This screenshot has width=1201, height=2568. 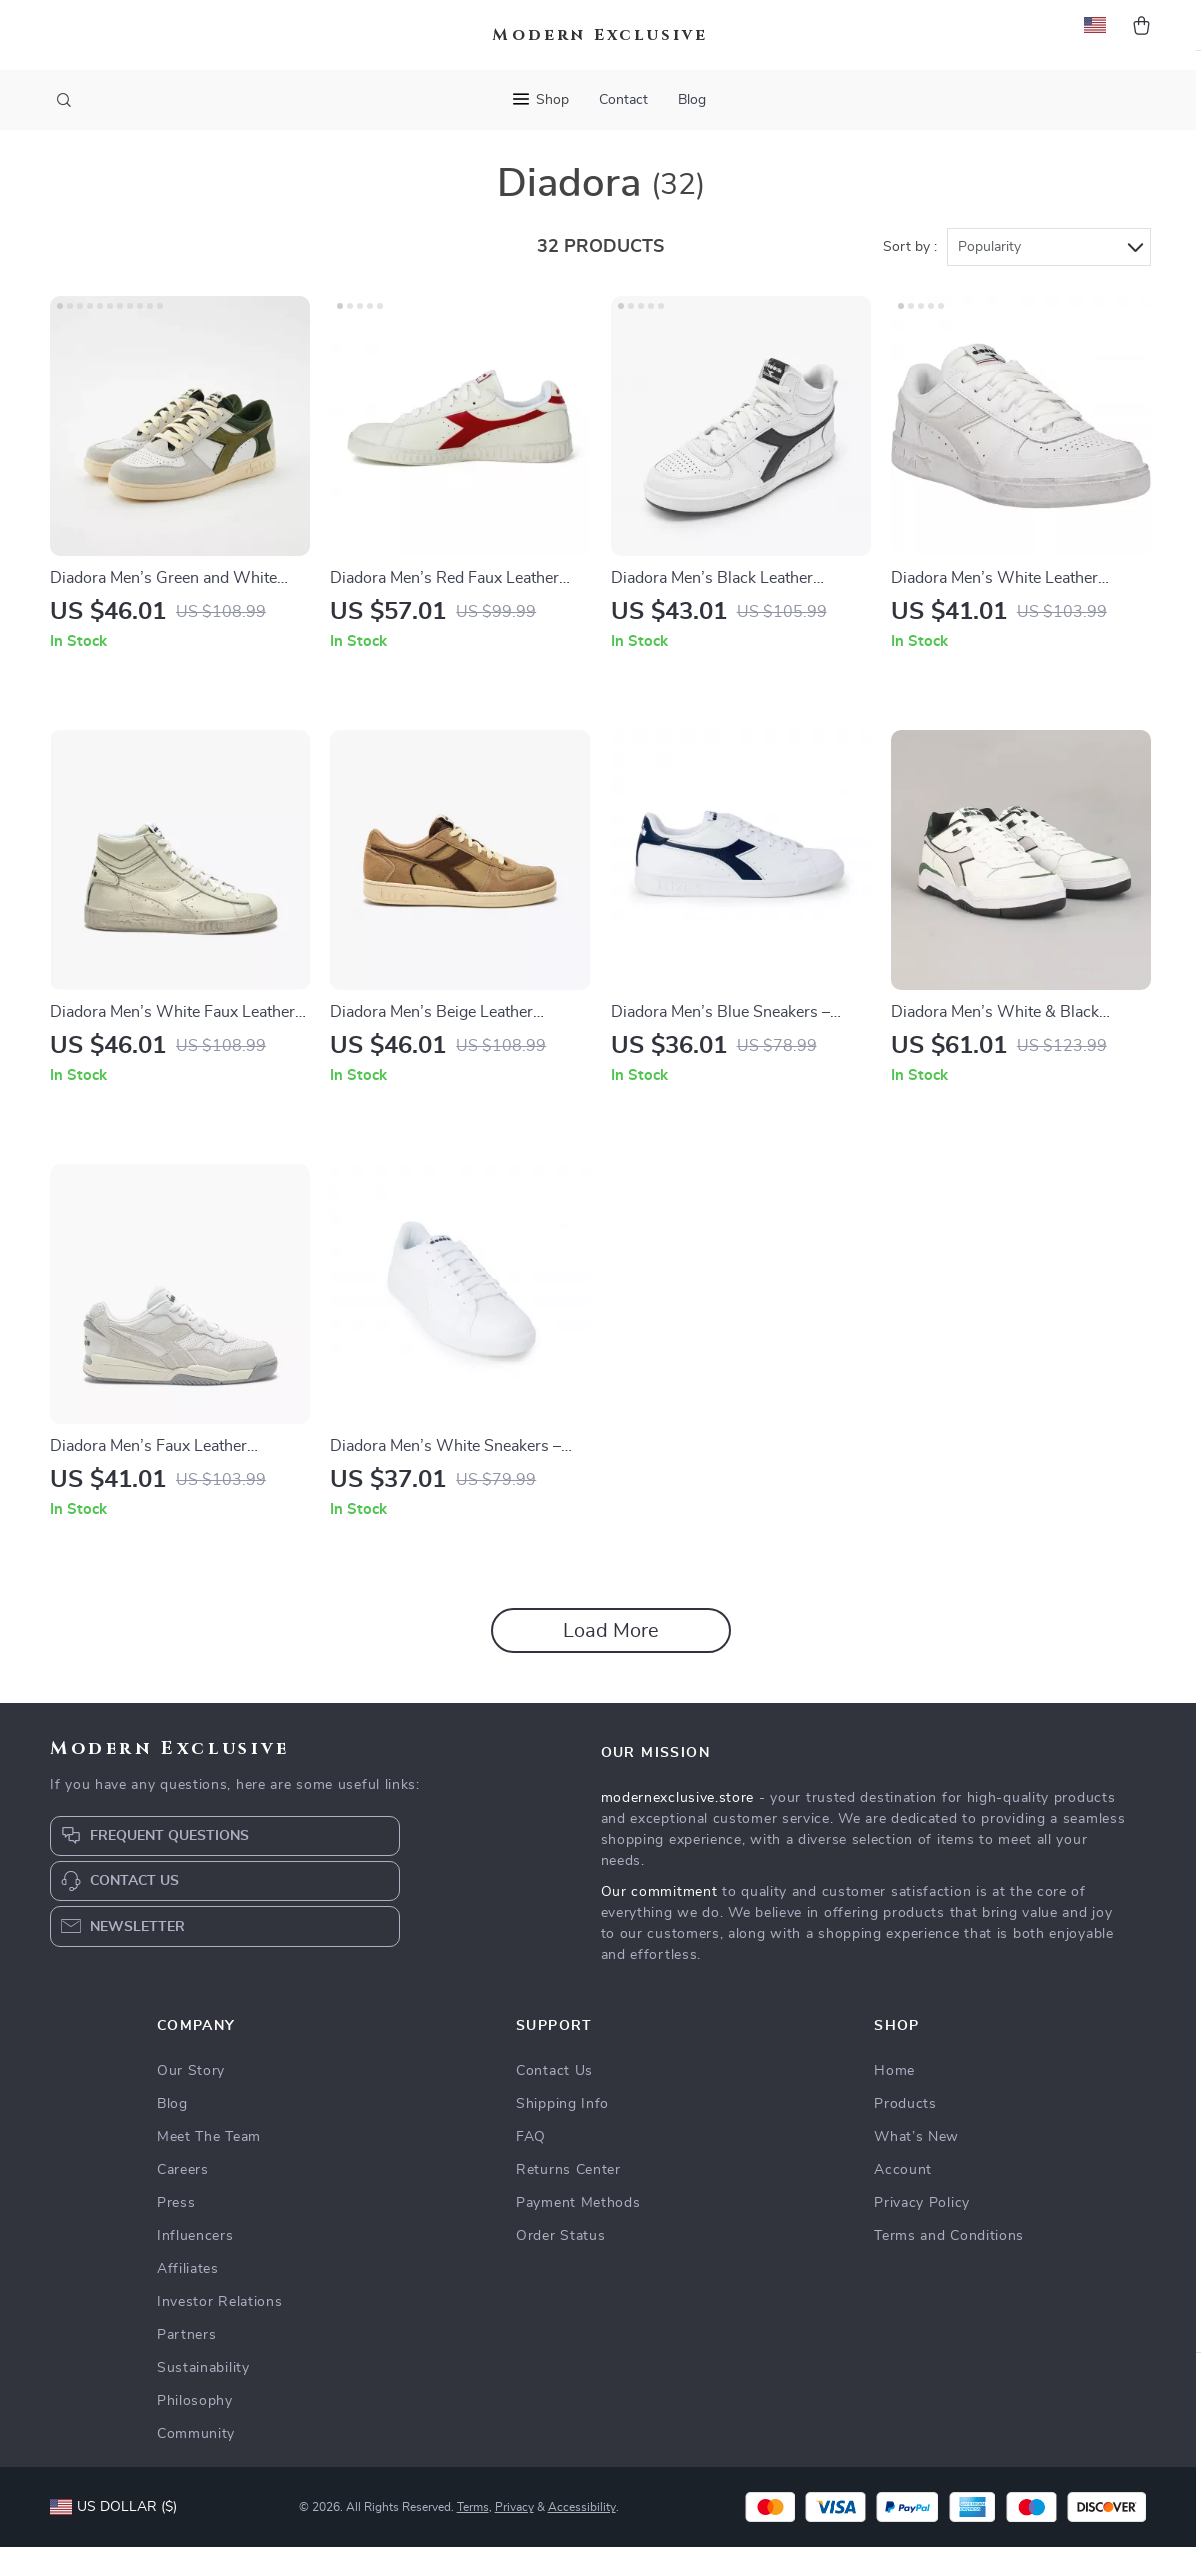 What do you see at coordinates (623, 100) in the screenshot?
I see `Contact` at bounding box center [623, 100].